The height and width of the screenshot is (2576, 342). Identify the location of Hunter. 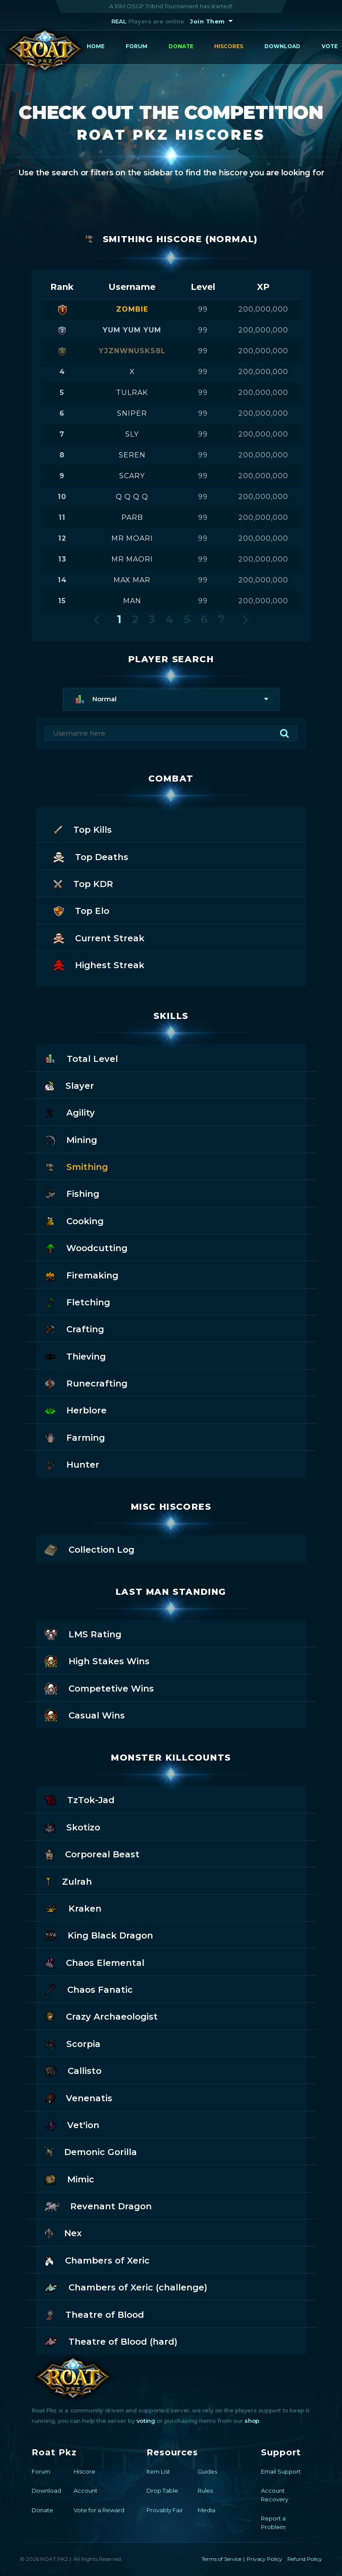
(72, 1464).